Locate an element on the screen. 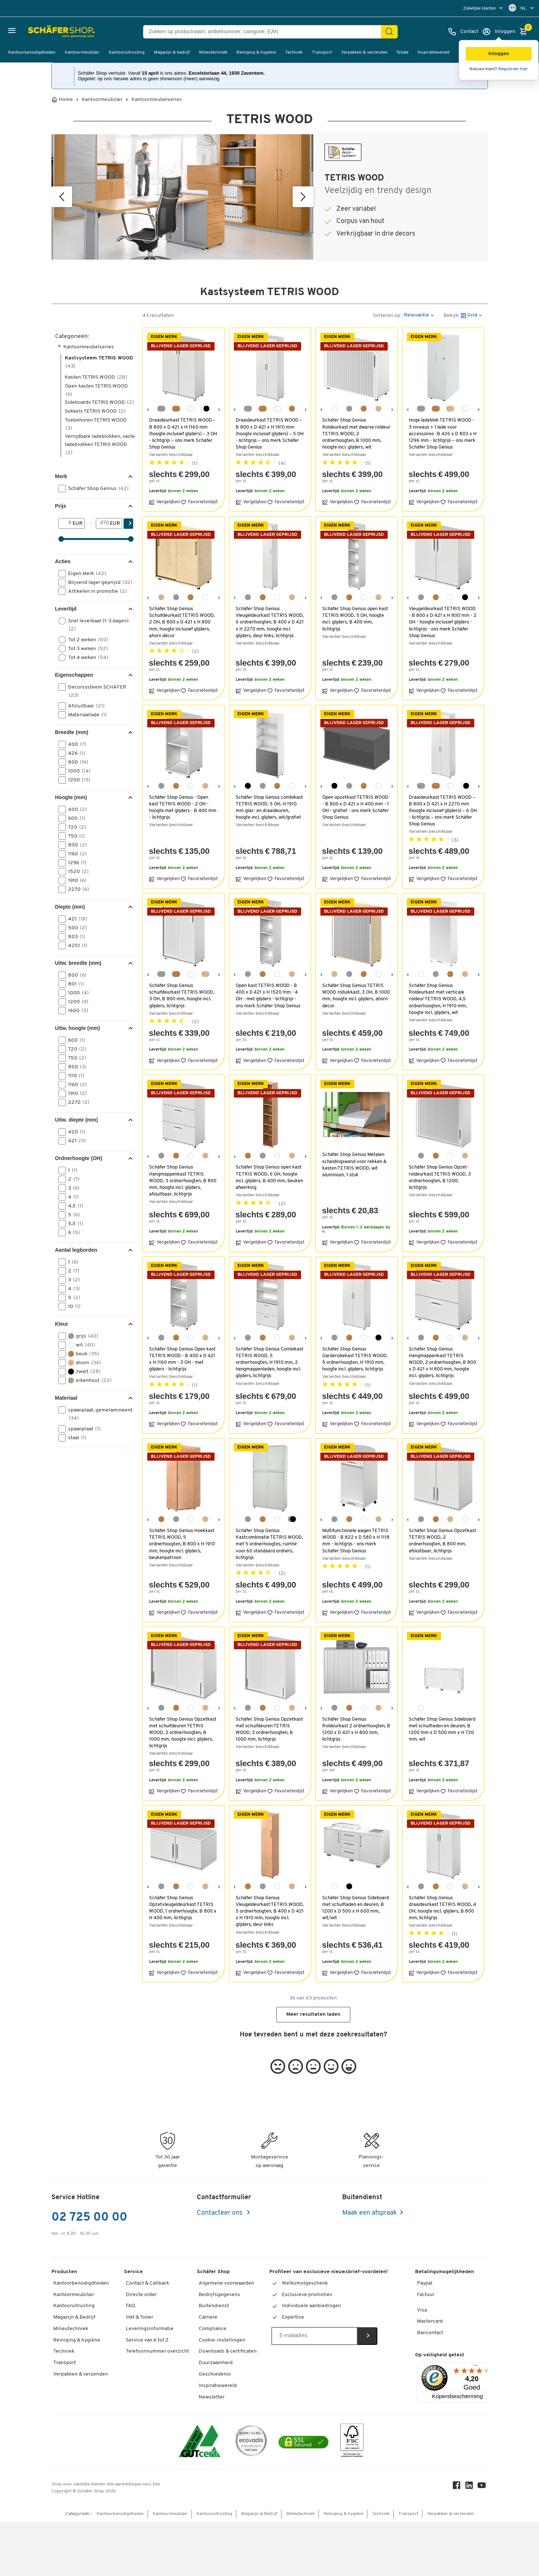 Image resolution: width=539 pixels, height=2576 pixels. [Zoeken op productnaam, artikelnummer, categorie, EAN] is located at coordinates (265, 31).